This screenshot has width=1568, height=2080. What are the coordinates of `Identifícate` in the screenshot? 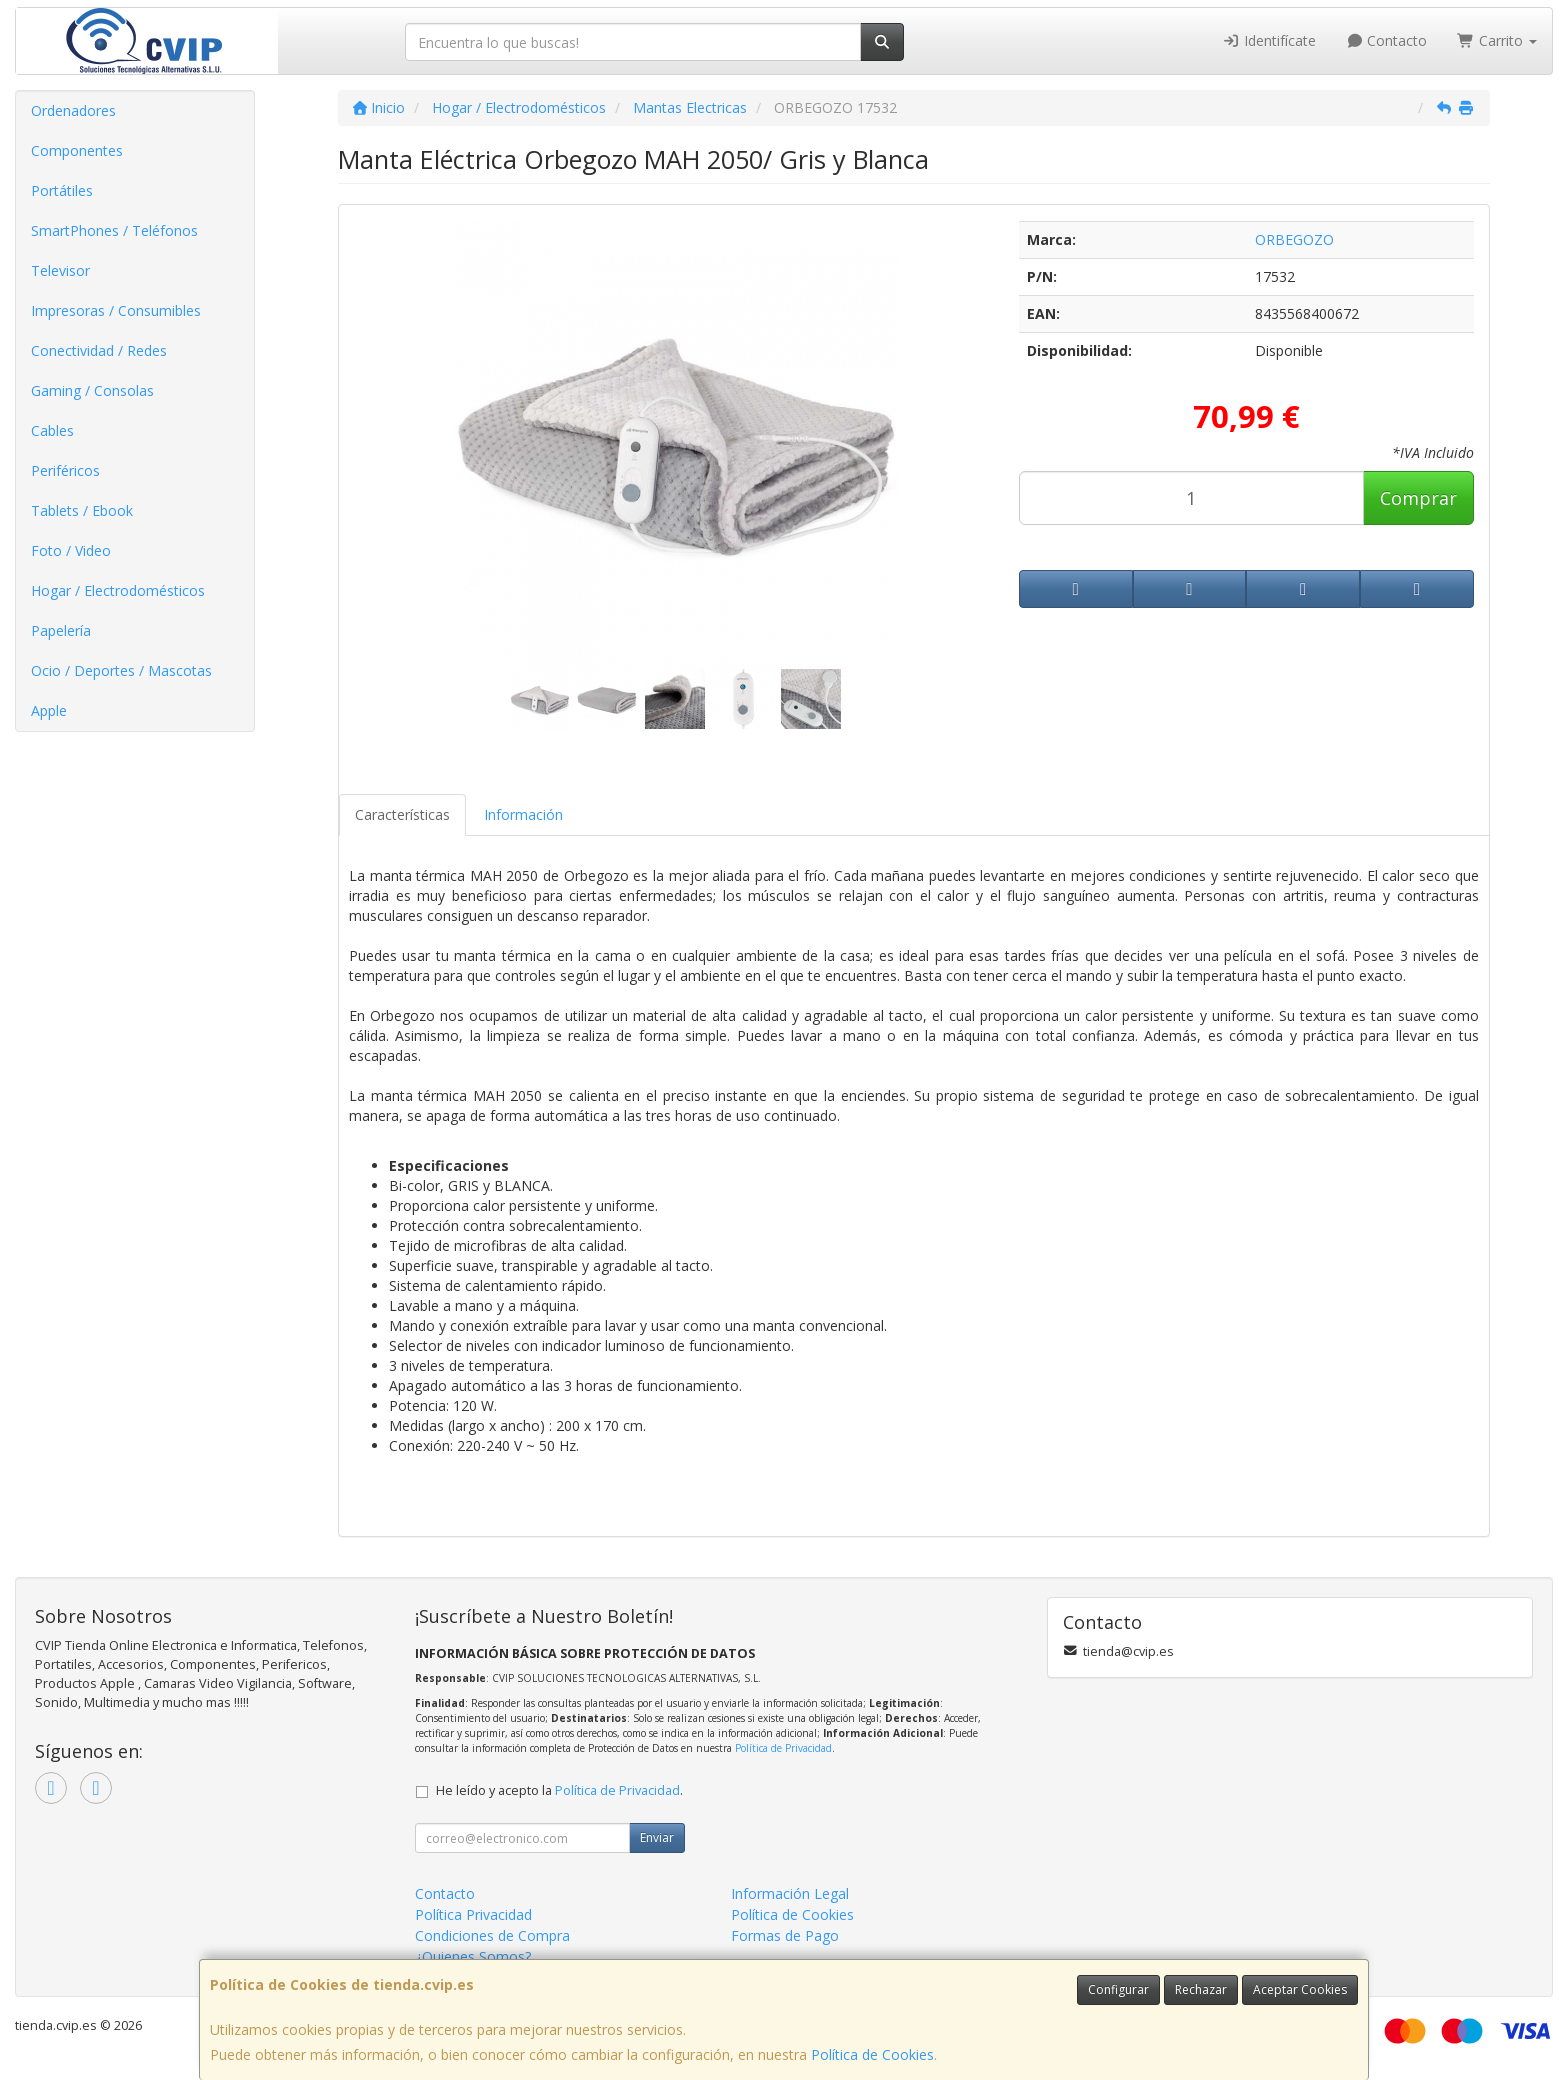 It's located at (1269, 40).